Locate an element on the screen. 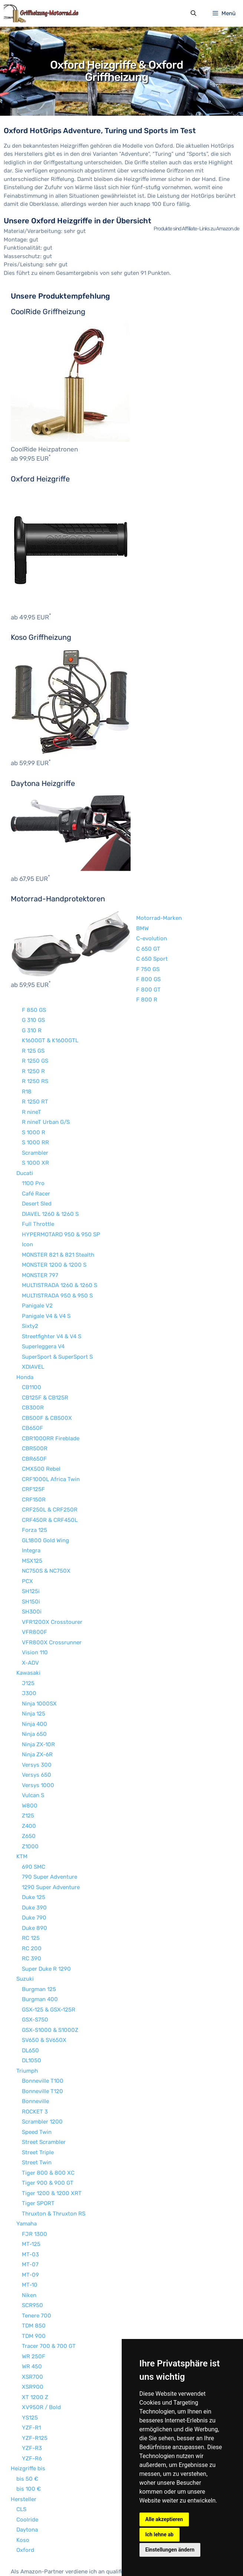  MT-07 is located at coordinates (30, 2203).